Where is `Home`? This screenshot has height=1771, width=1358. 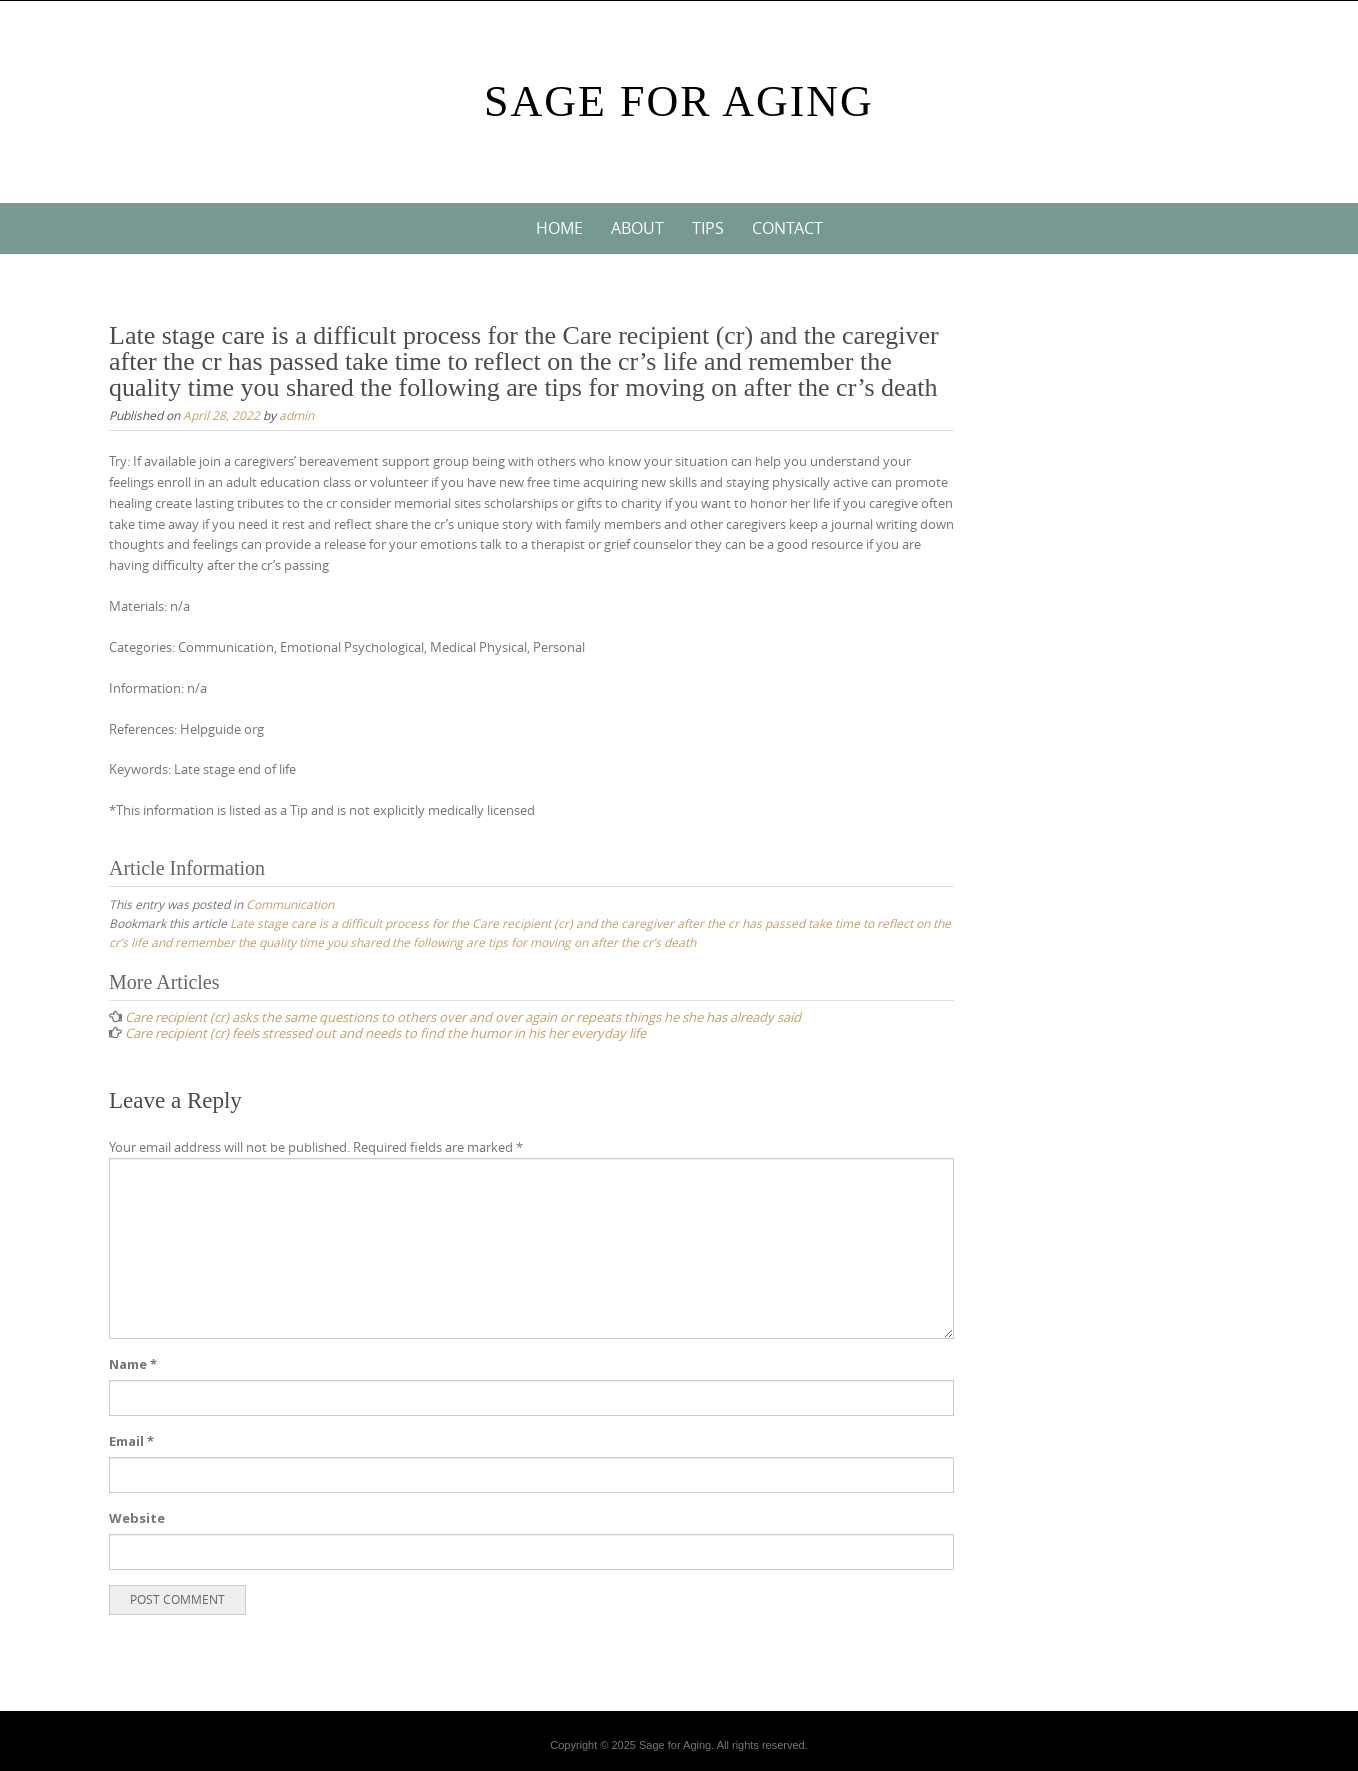 Home is located at coordinates (559, 228).